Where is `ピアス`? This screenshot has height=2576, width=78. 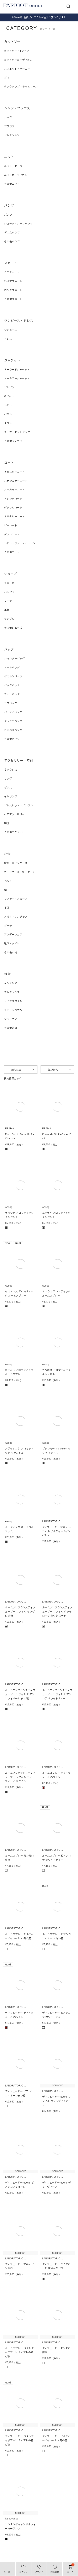 ピアス is located at coordinates (8, 787).